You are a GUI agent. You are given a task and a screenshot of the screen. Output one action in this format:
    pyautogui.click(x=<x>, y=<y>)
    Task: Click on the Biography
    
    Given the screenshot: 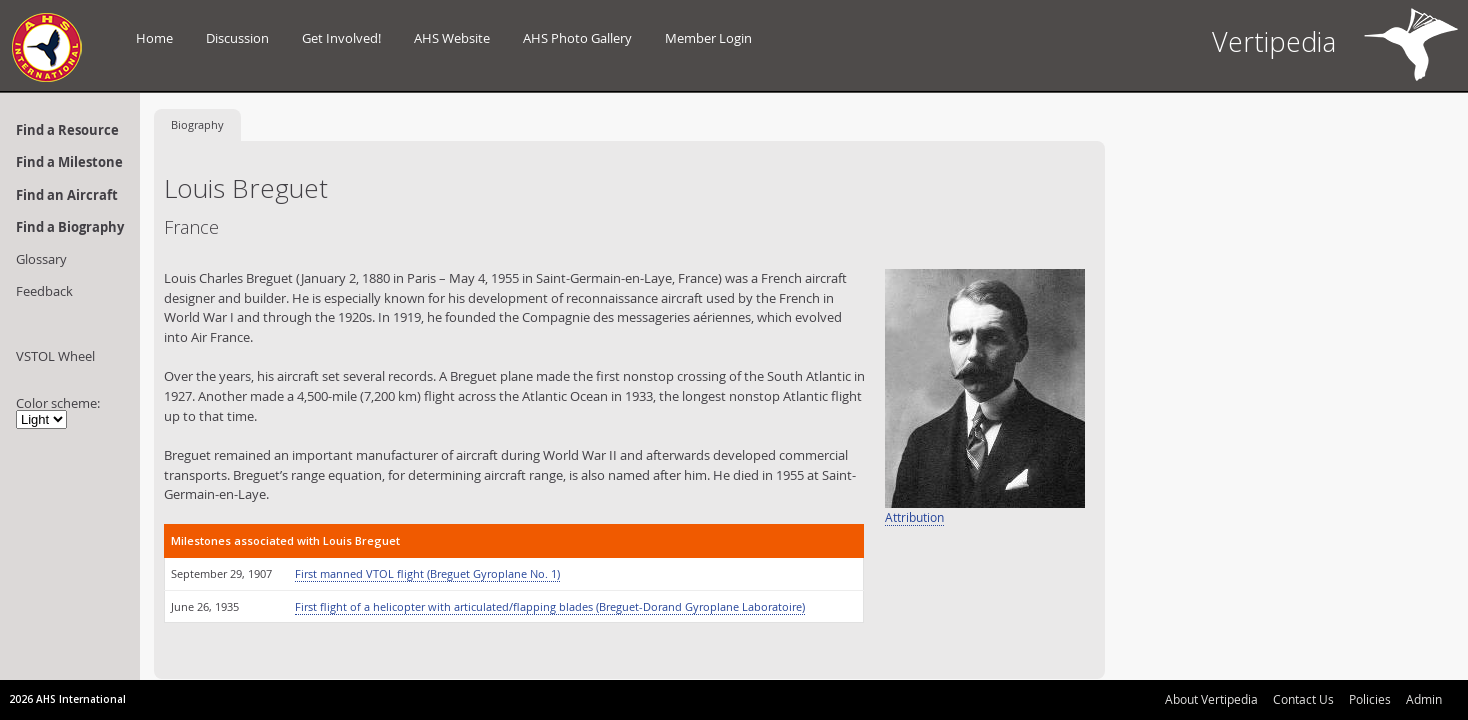 What is the action you would take?
    pyautogui.click(x=197, y=124)
    